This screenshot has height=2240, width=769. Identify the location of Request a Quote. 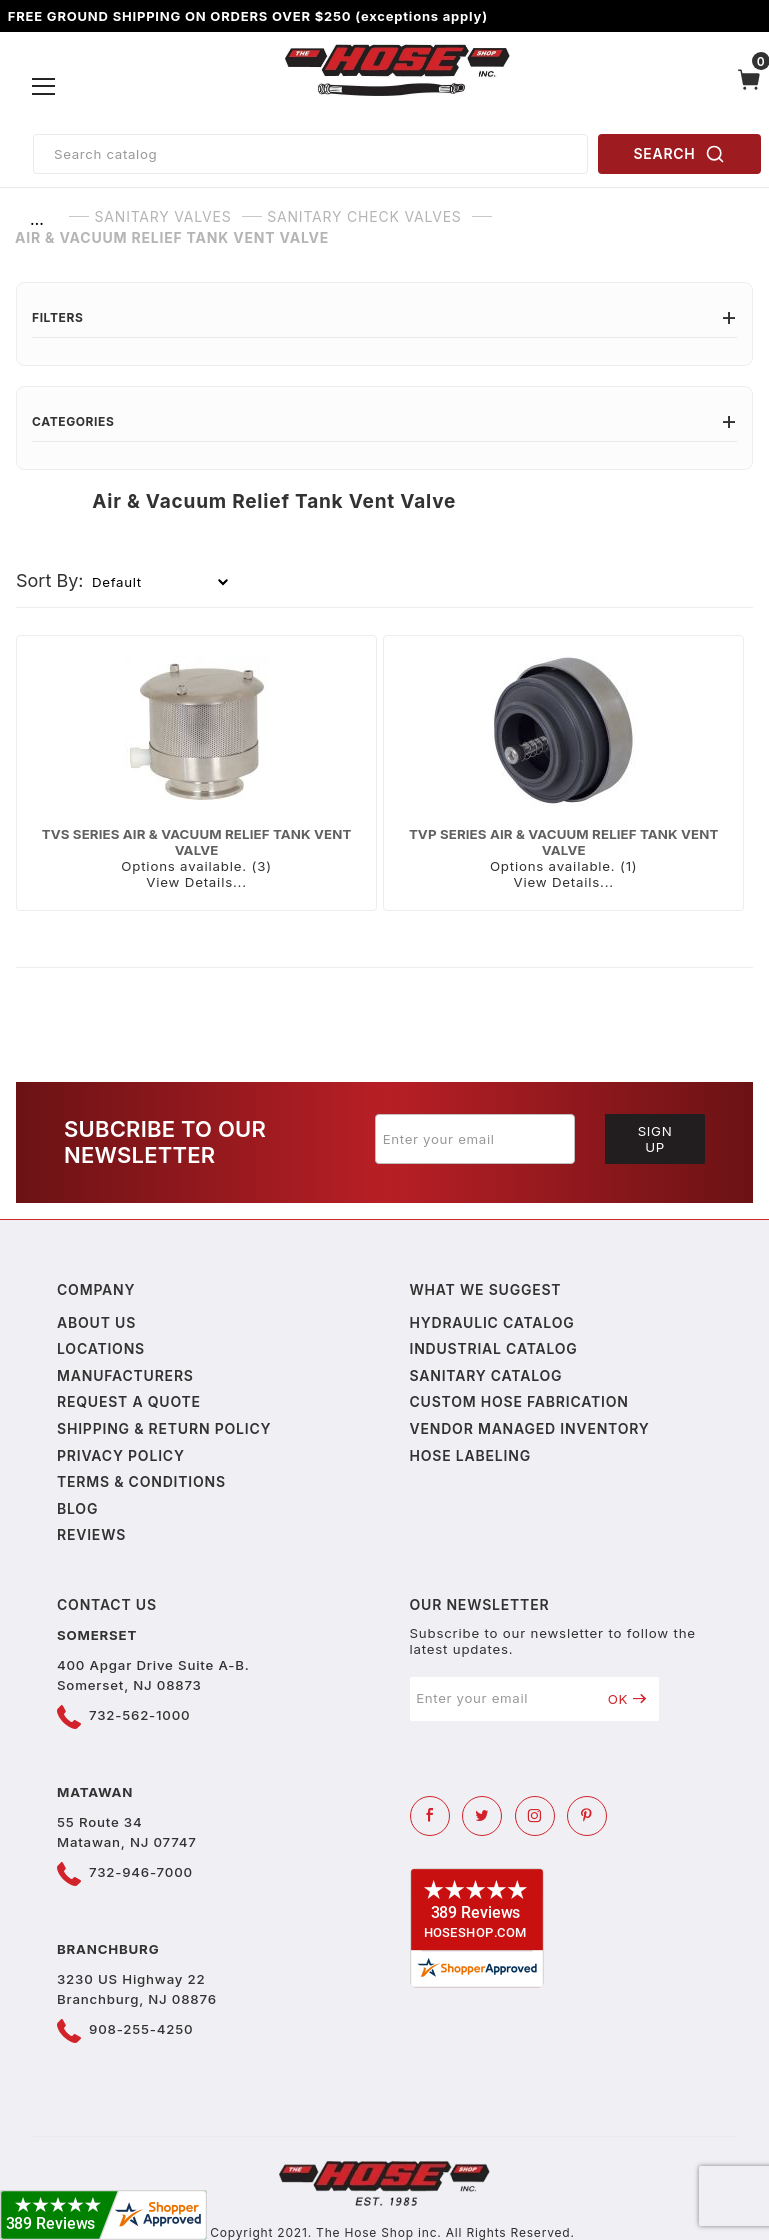
(129, 1401).